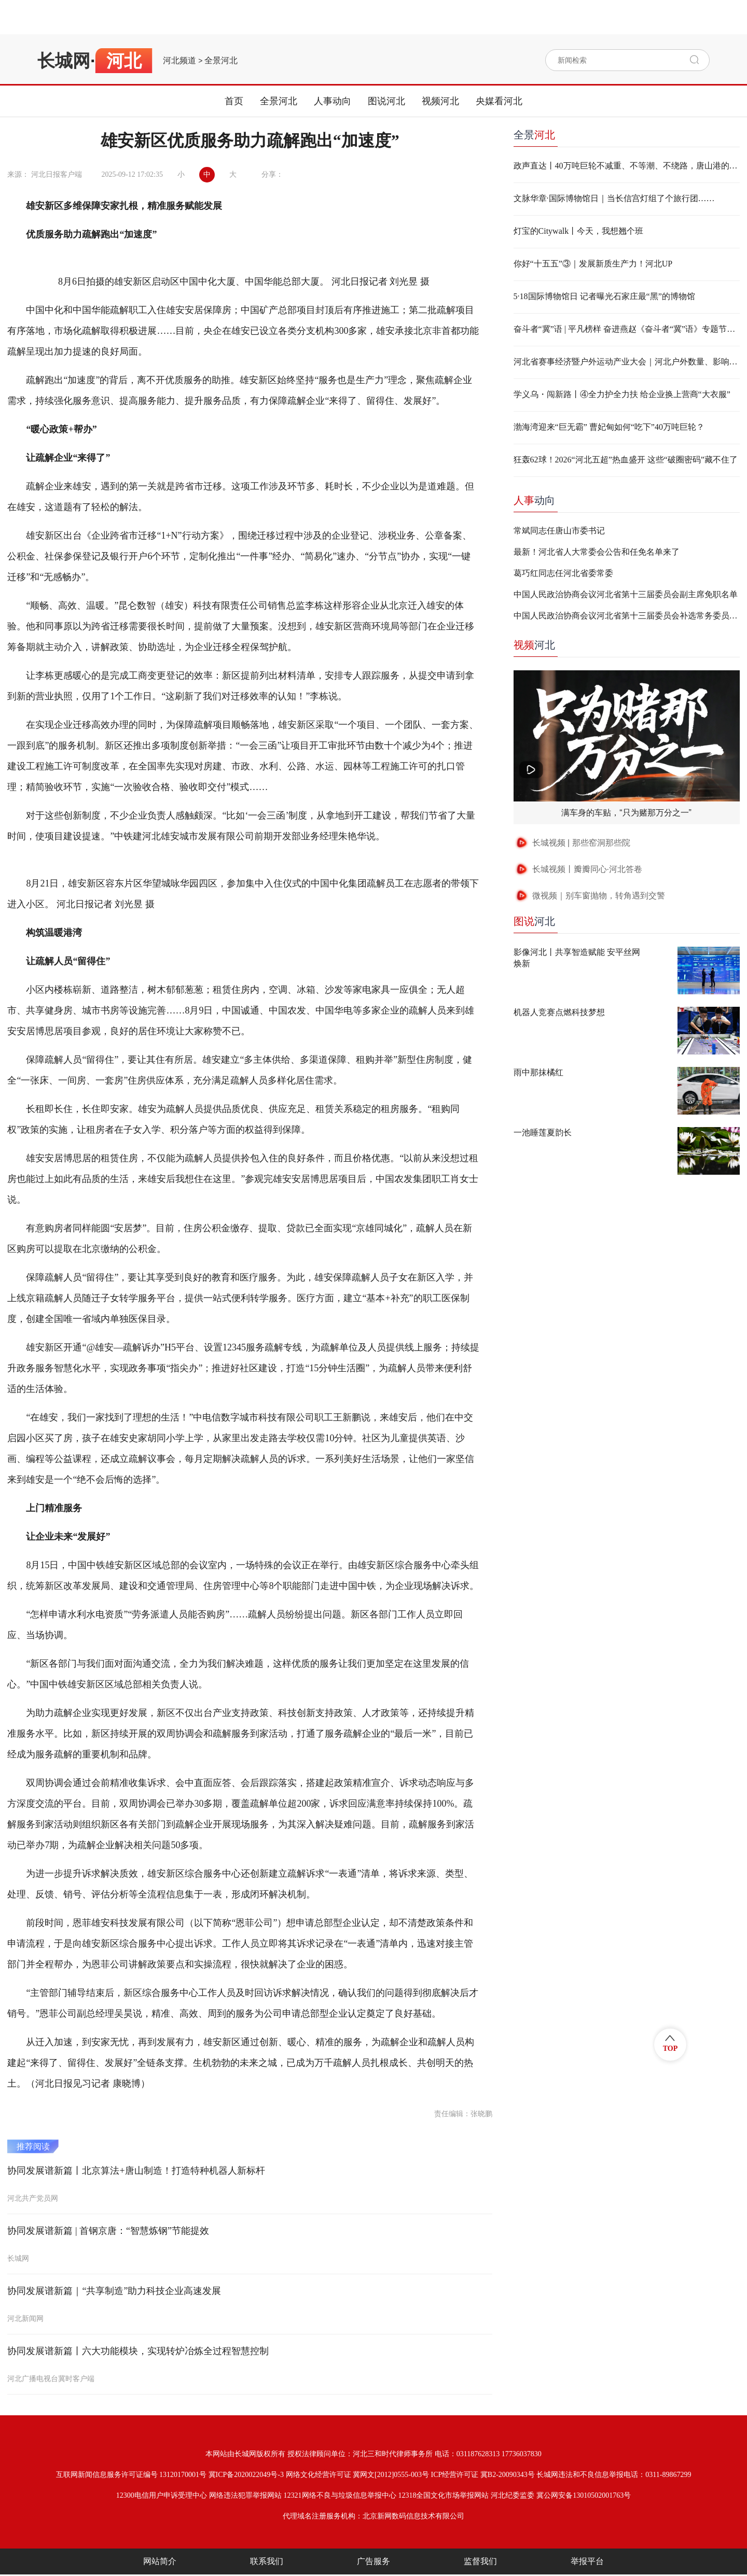  Describe the element at coordinates (512, 2495) in the screenshot. I see `河北纪委监委` at that location.